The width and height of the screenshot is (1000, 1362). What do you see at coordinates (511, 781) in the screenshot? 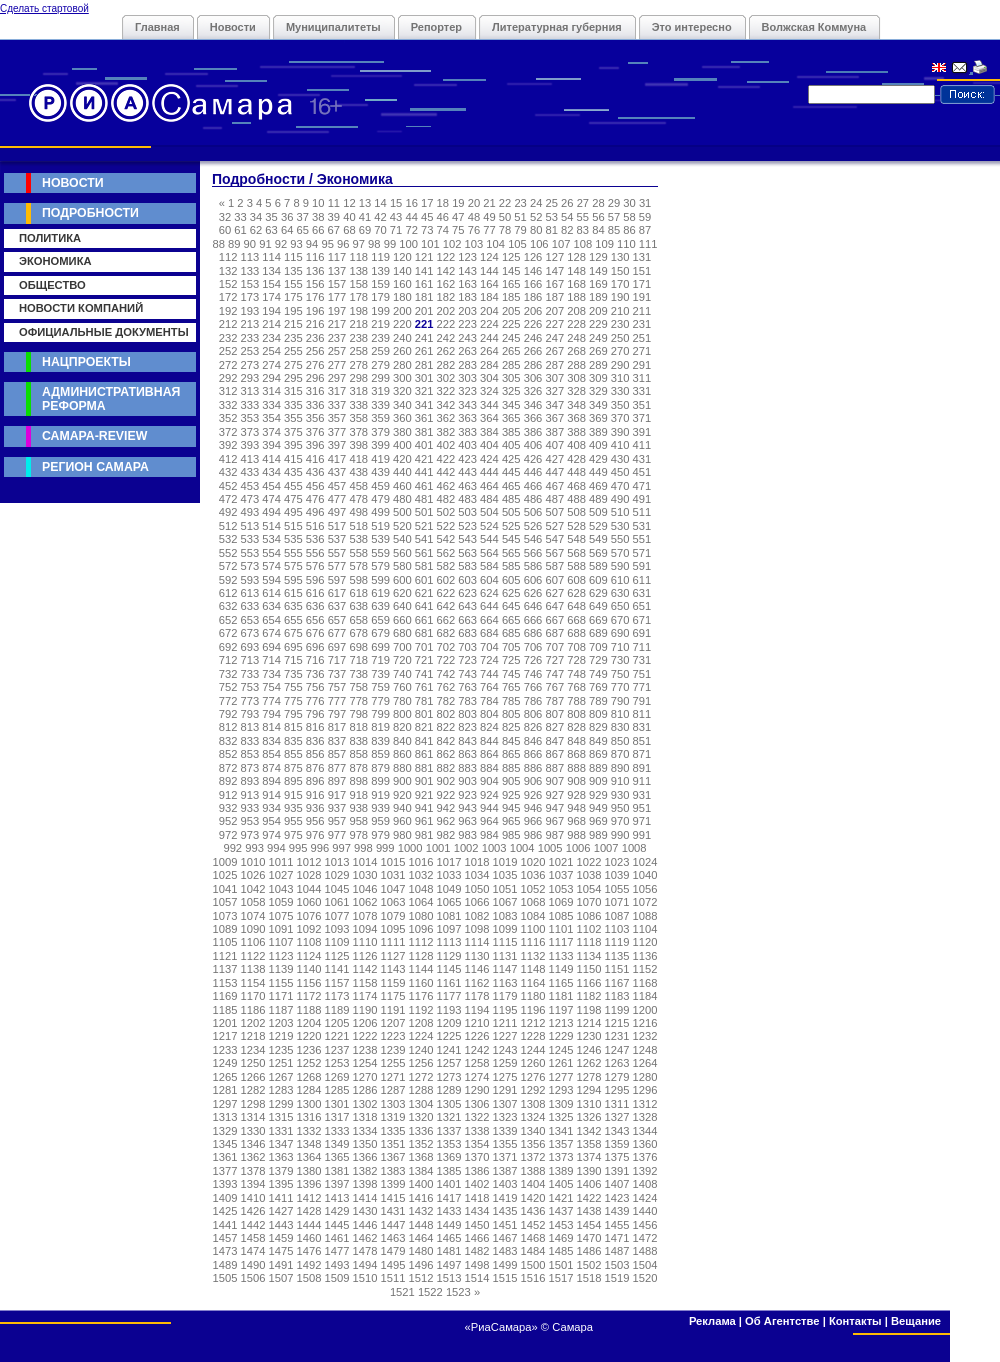
I see `905` at bounding box center [511, 781].